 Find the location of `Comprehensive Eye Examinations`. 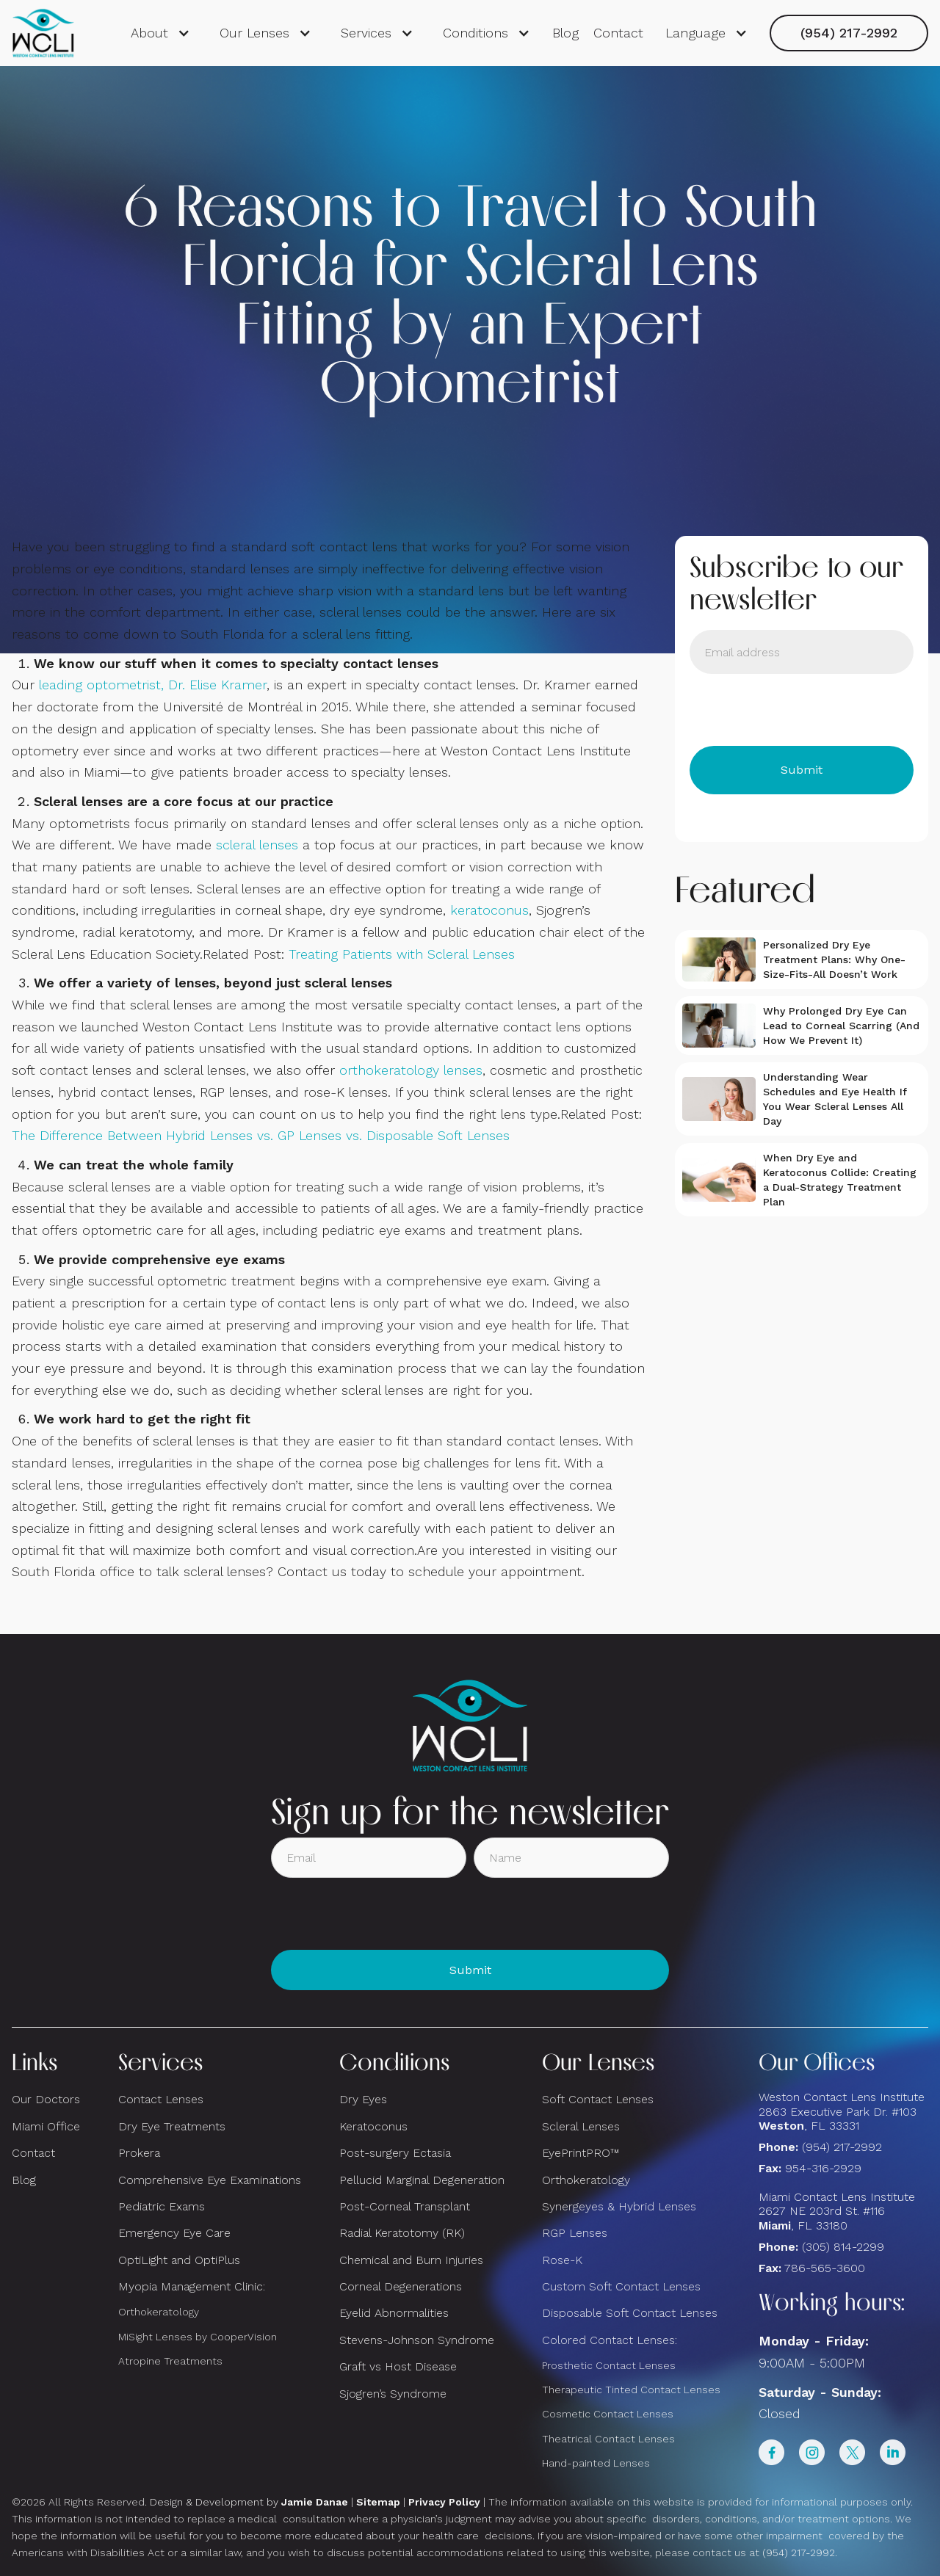

Comprehensive Eye Examinations is located at coordinates (209, 2180).